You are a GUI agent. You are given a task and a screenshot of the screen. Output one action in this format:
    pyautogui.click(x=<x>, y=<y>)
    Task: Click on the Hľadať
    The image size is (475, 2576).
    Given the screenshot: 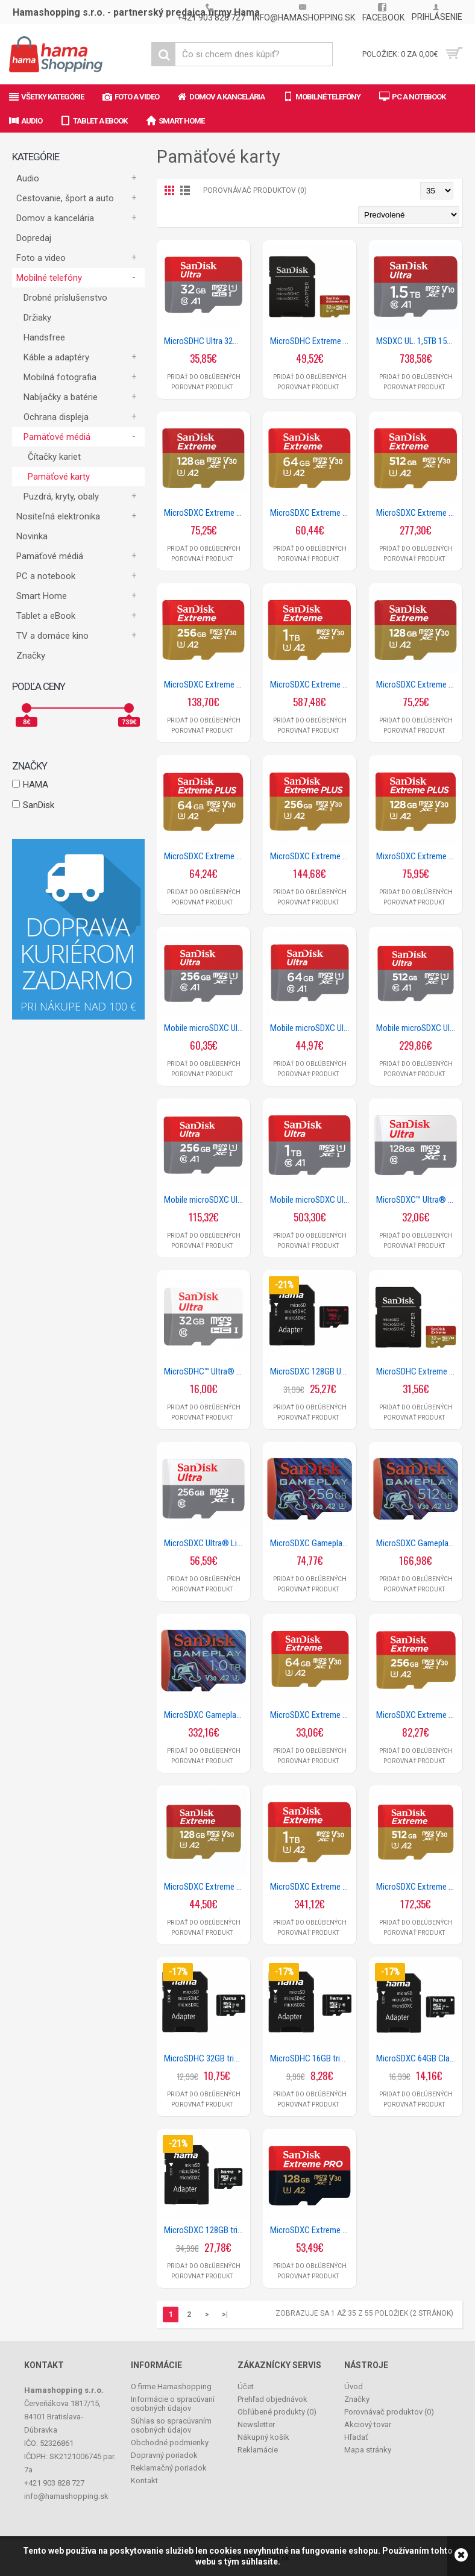 What is the action you would take?
    pyautogui.click(x=356, y=2437)
    